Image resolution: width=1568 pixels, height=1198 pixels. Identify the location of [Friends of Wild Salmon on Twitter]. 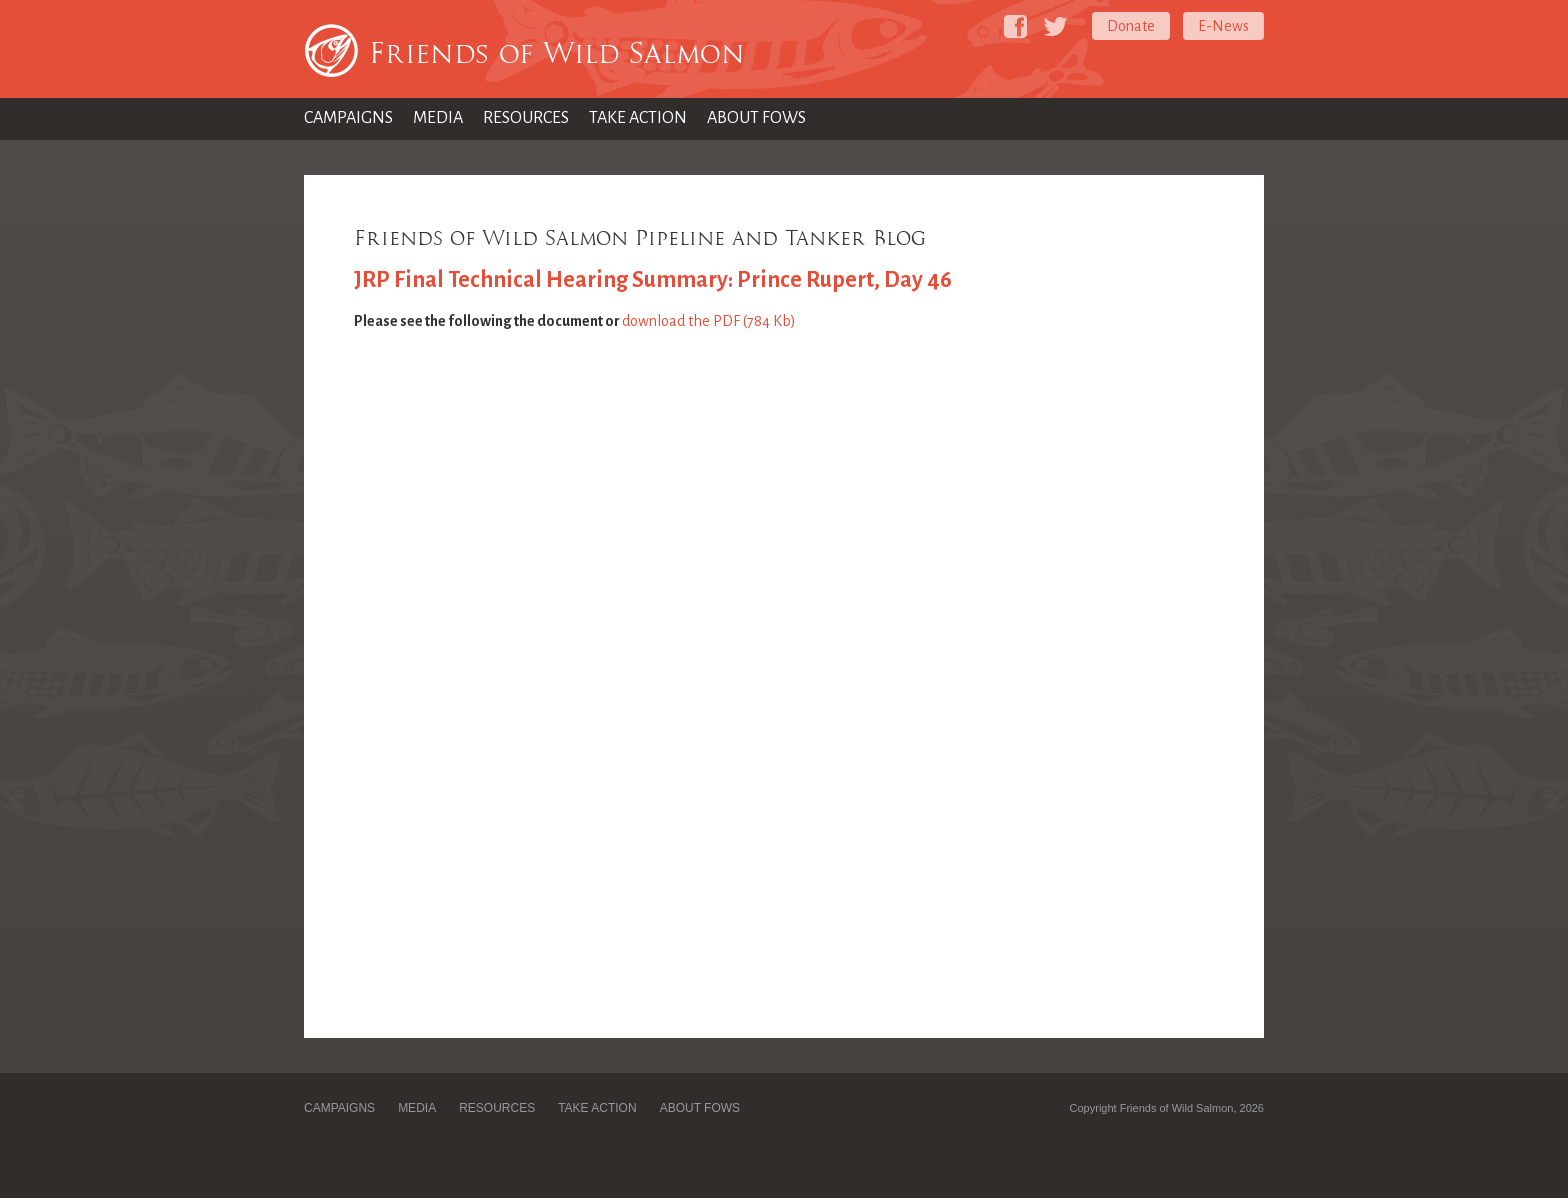
(1055, 26).